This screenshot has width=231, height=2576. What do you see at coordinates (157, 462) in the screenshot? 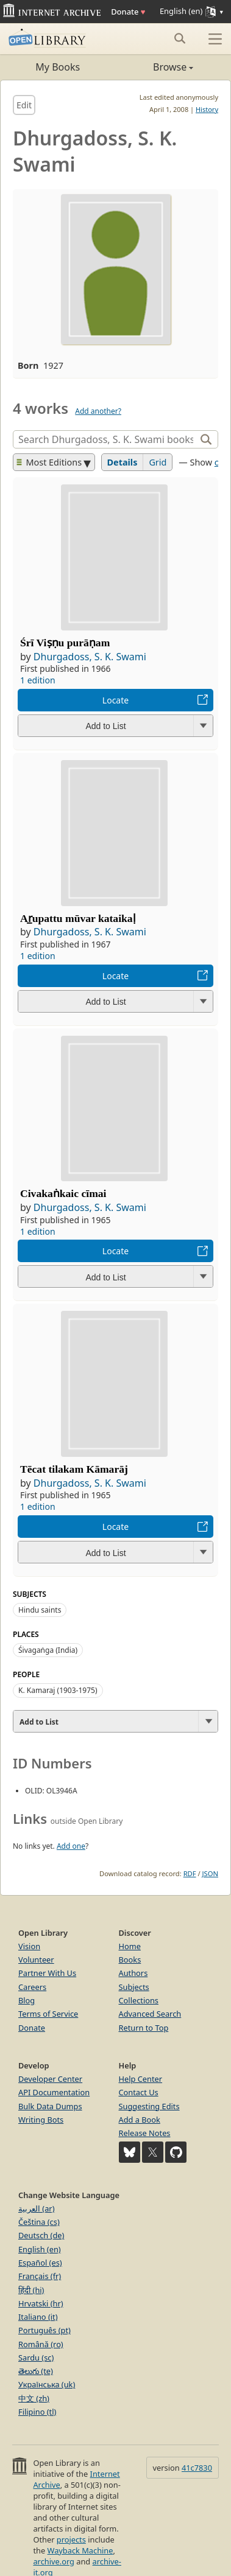
I see `Grid` at bounding box center [157, 462].